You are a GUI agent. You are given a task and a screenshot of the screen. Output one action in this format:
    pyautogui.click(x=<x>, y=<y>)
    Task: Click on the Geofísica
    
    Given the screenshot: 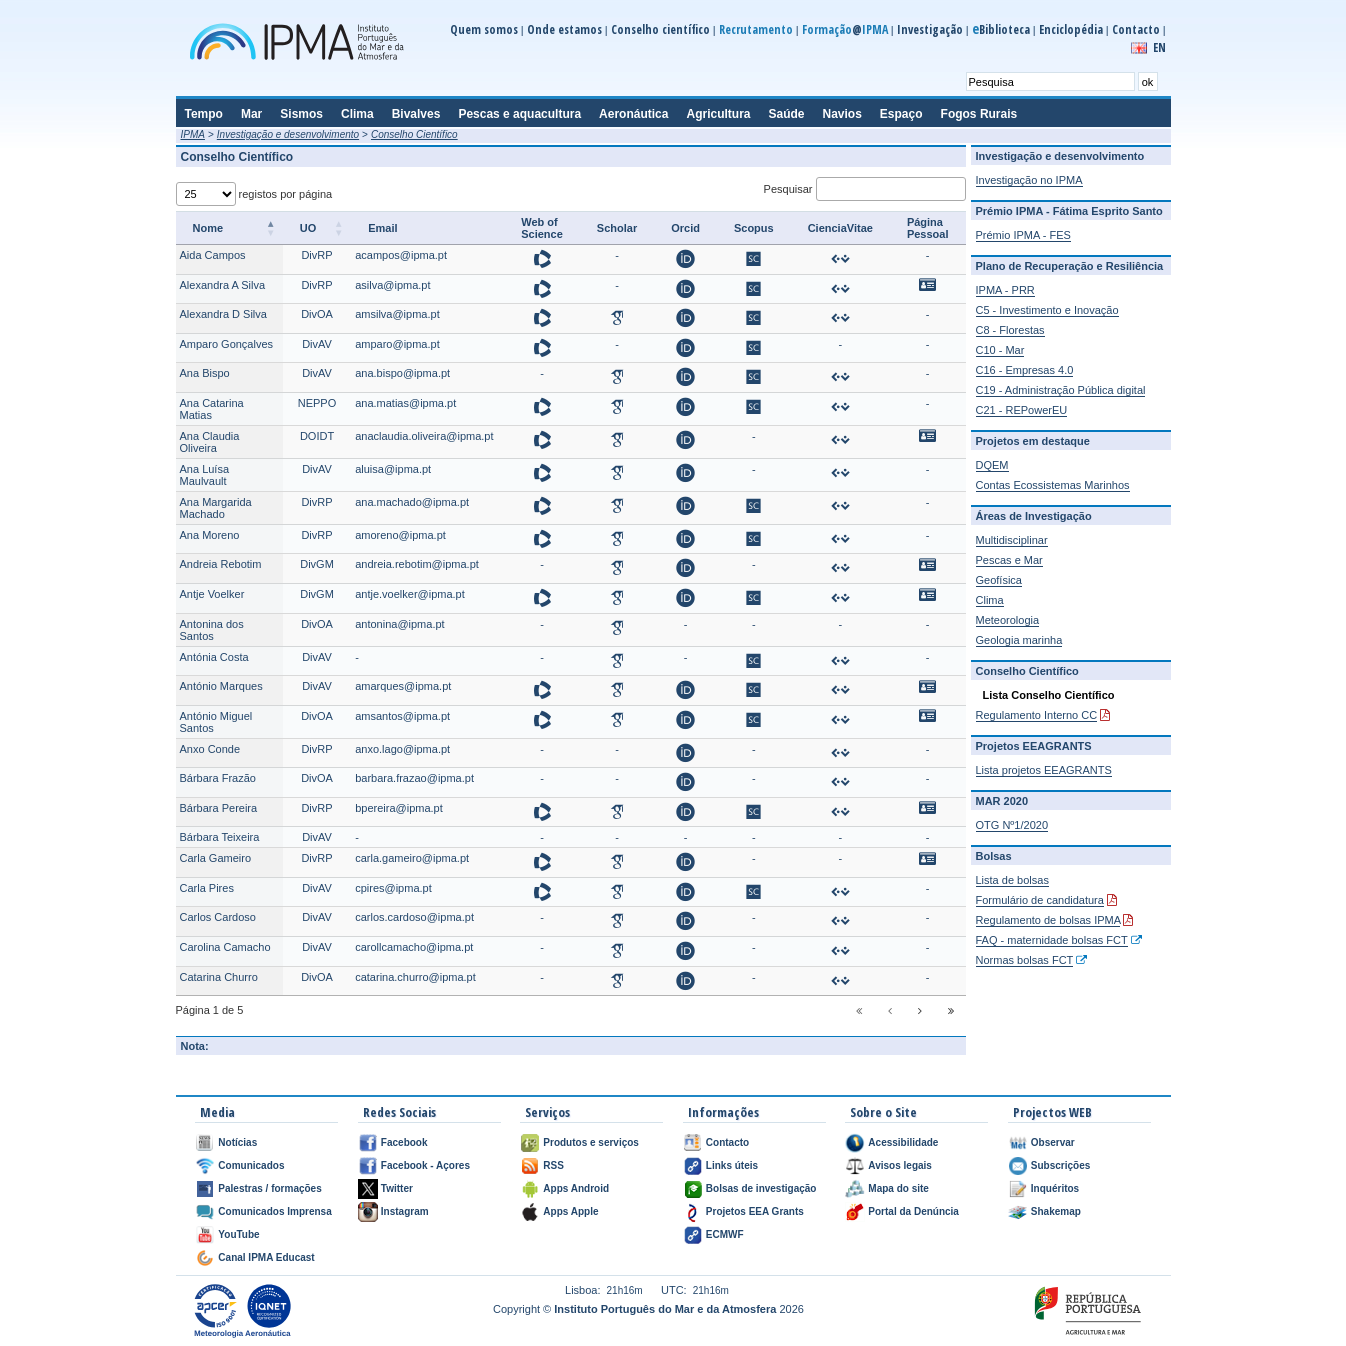 What is the action you would take?
    pyautogui.click(x=999, y=580)
    